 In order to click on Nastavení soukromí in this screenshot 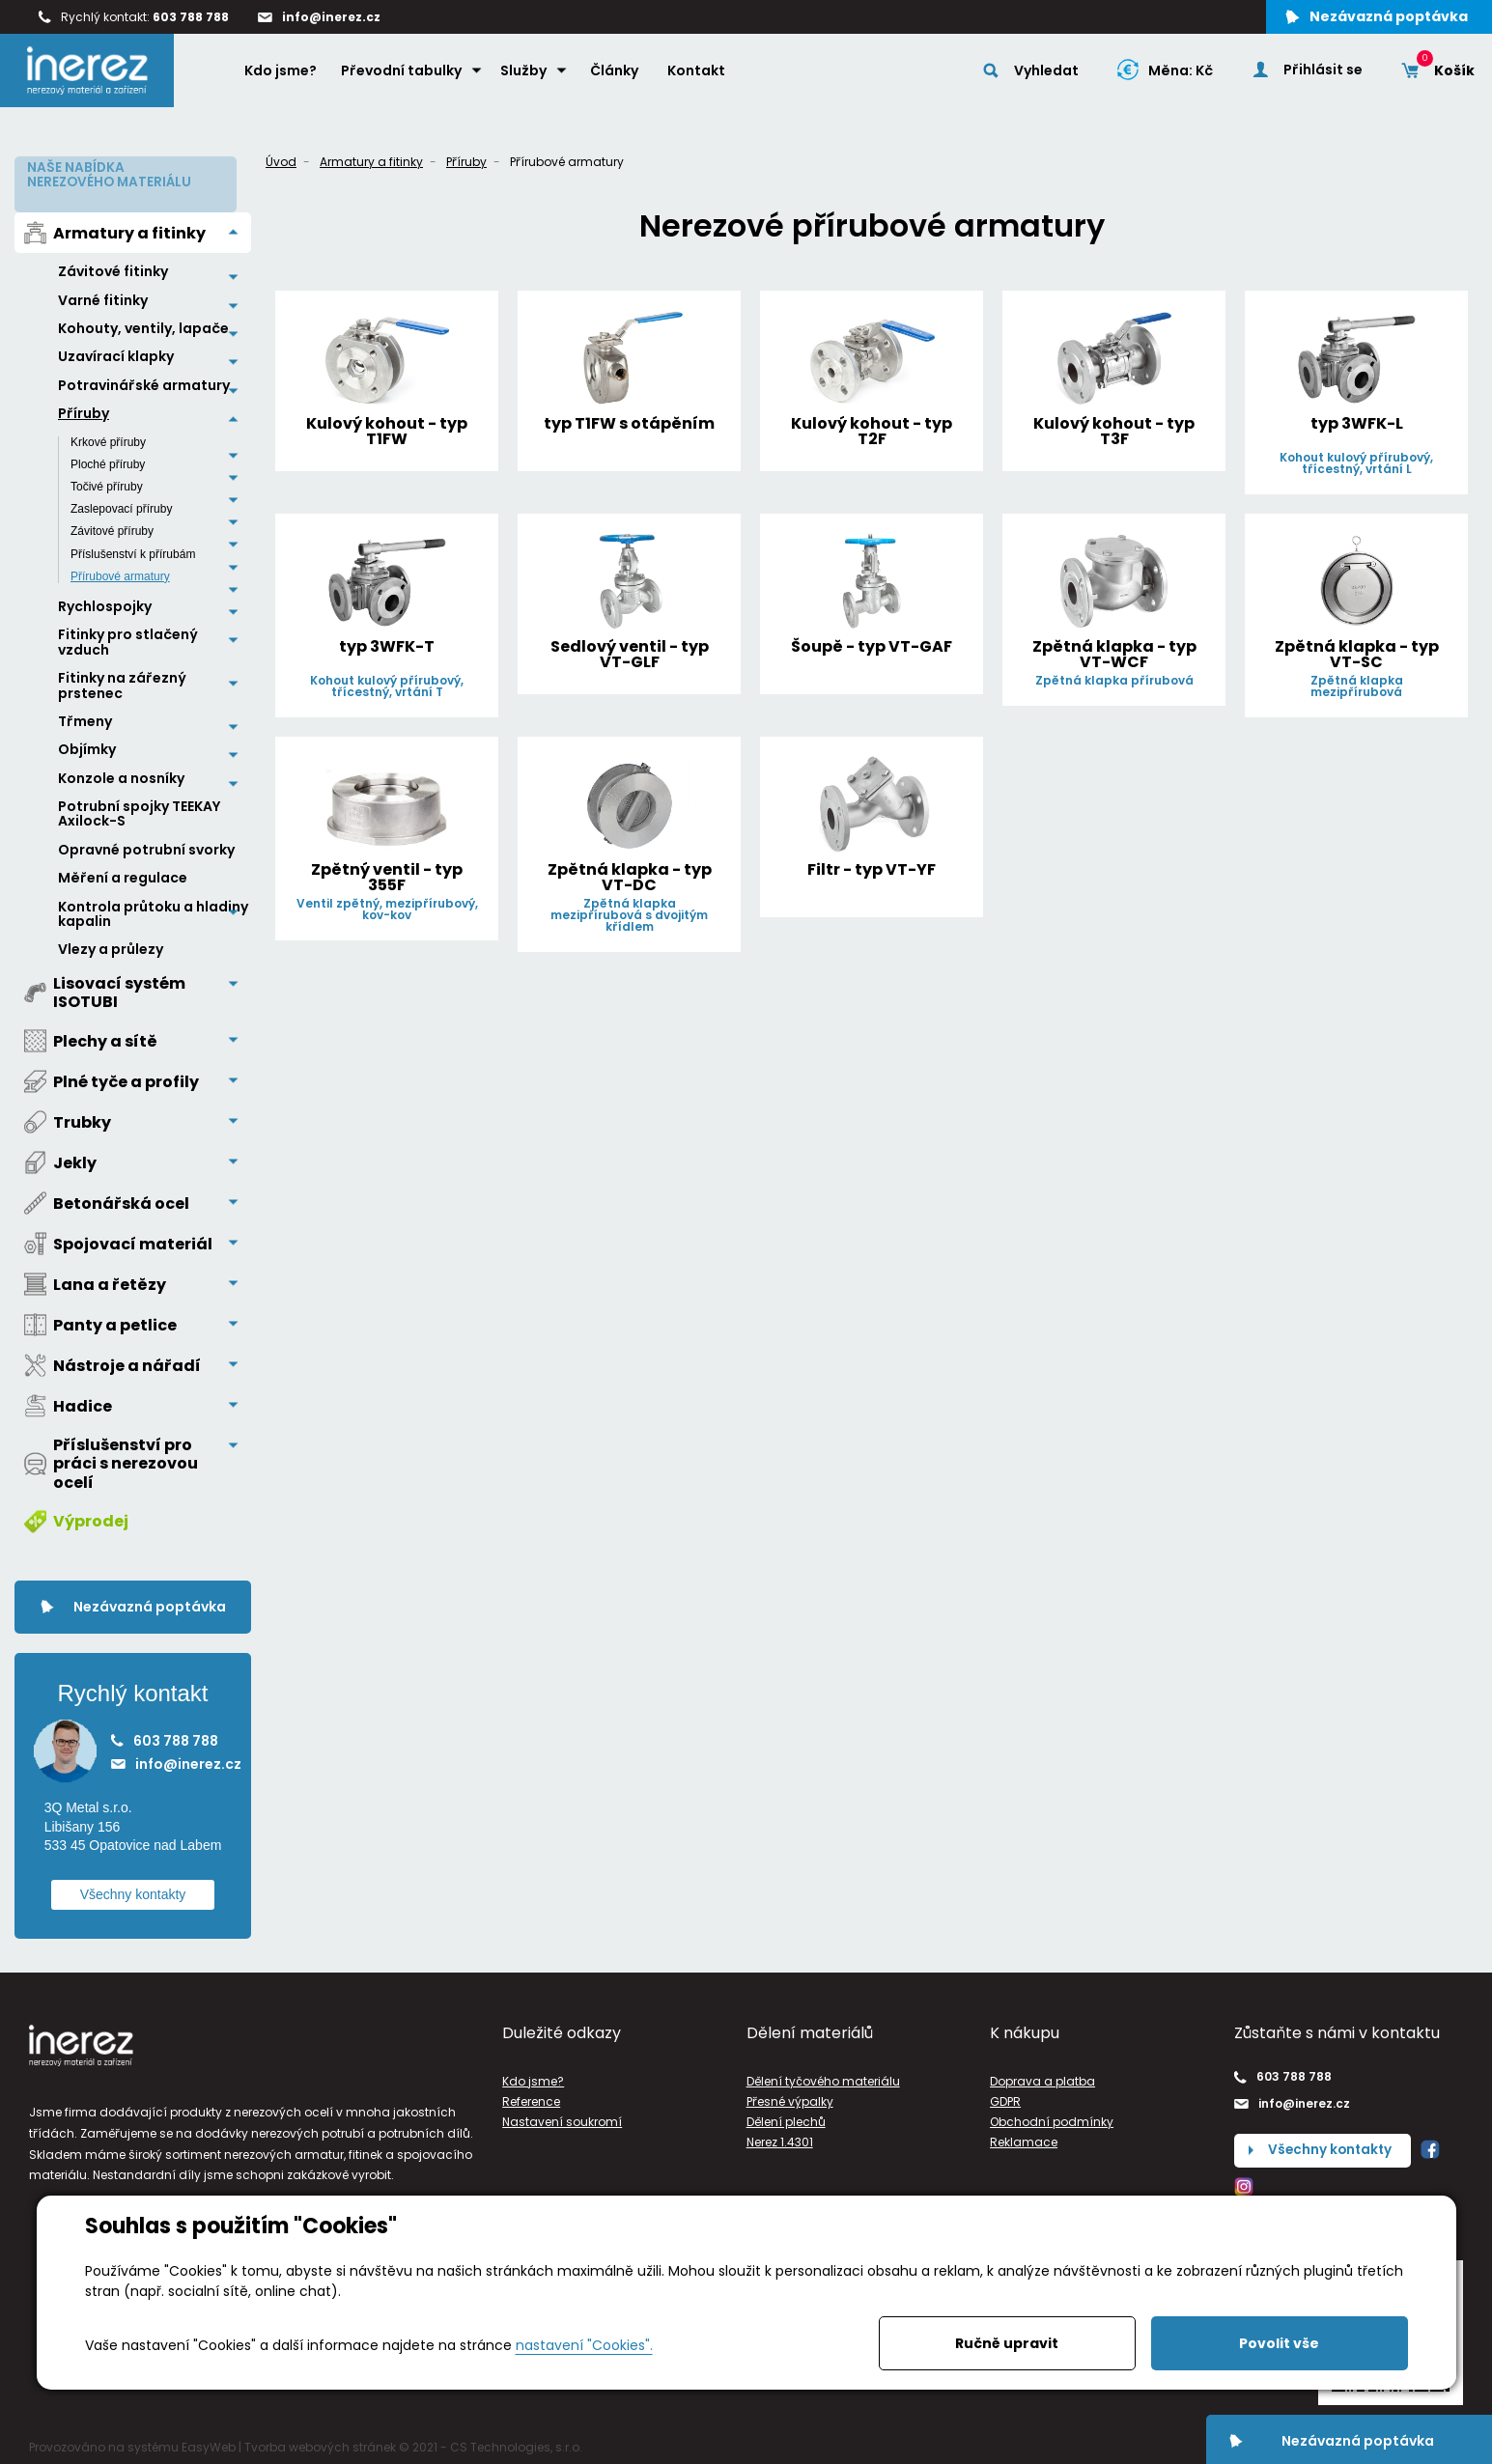, I will do `click(562, 2118)`.